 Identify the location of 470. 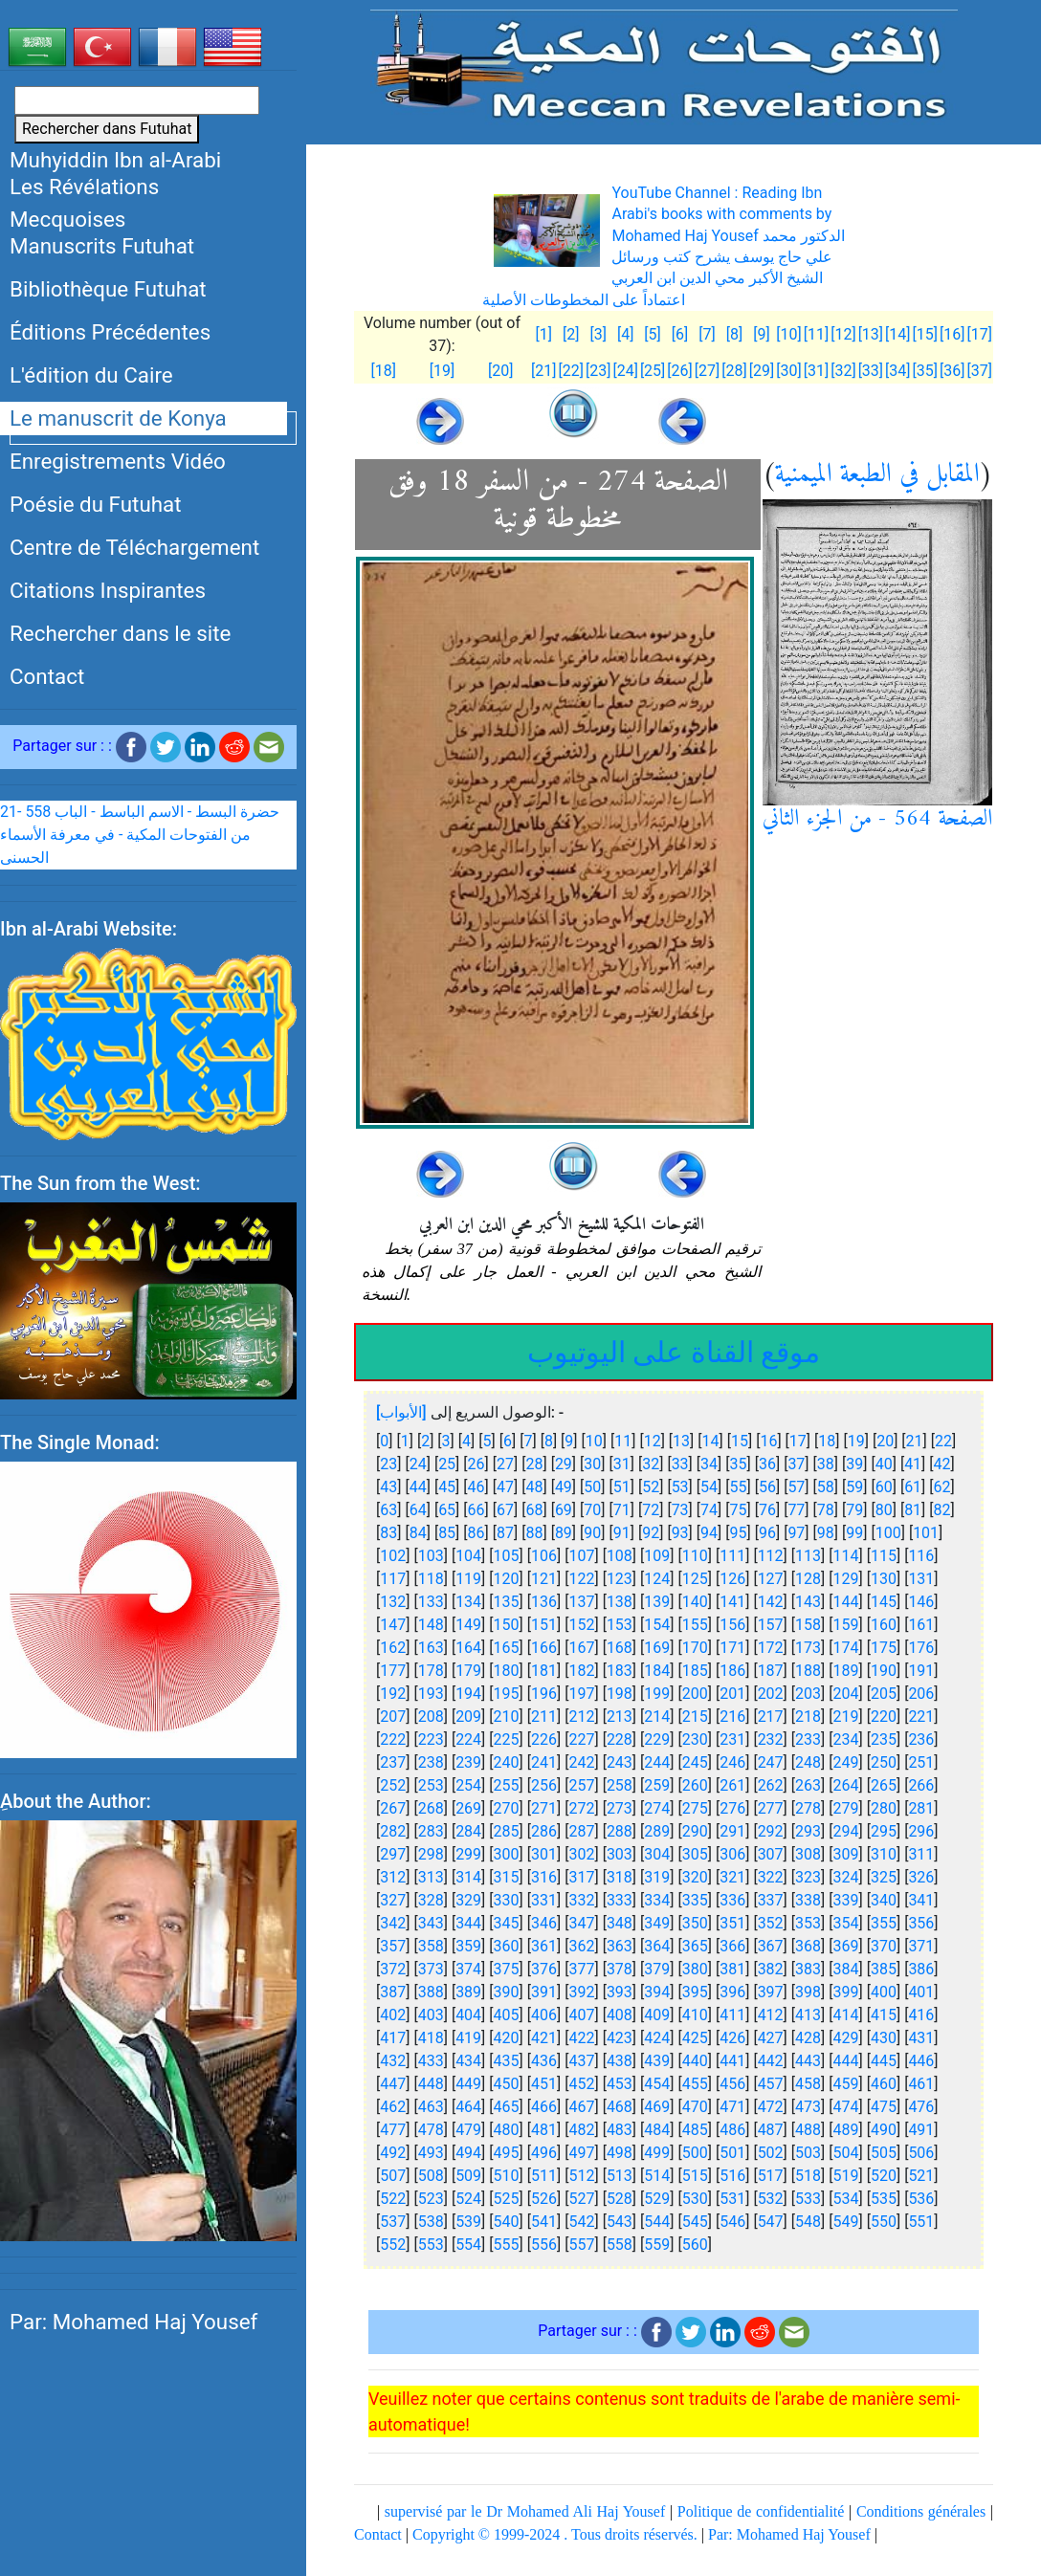
(695, 2107).